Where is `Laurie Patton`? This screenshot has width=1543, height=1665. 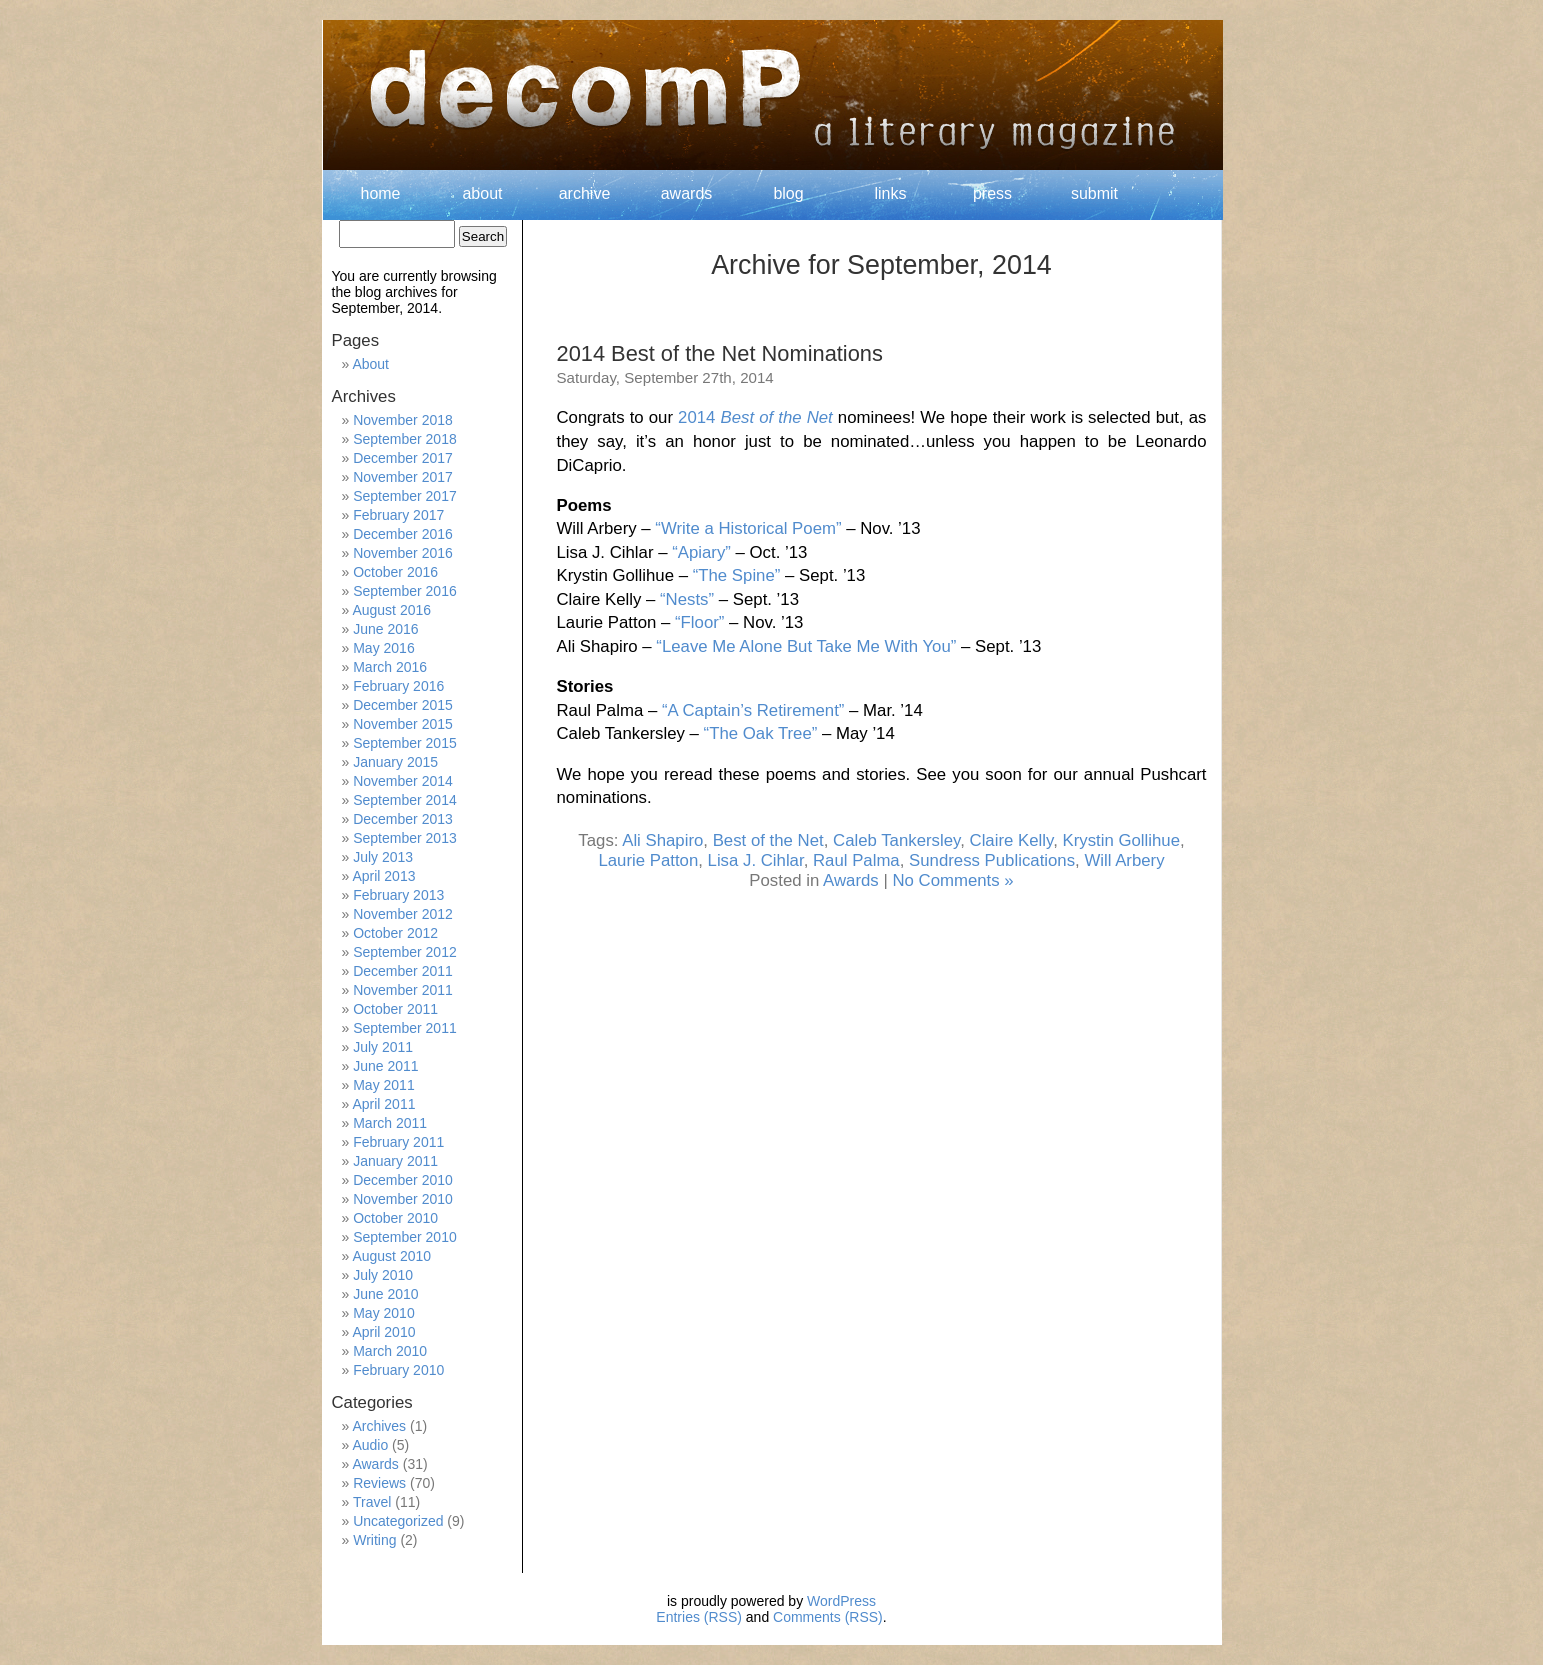
Laurie Patton is located at coordinates (648, 860).